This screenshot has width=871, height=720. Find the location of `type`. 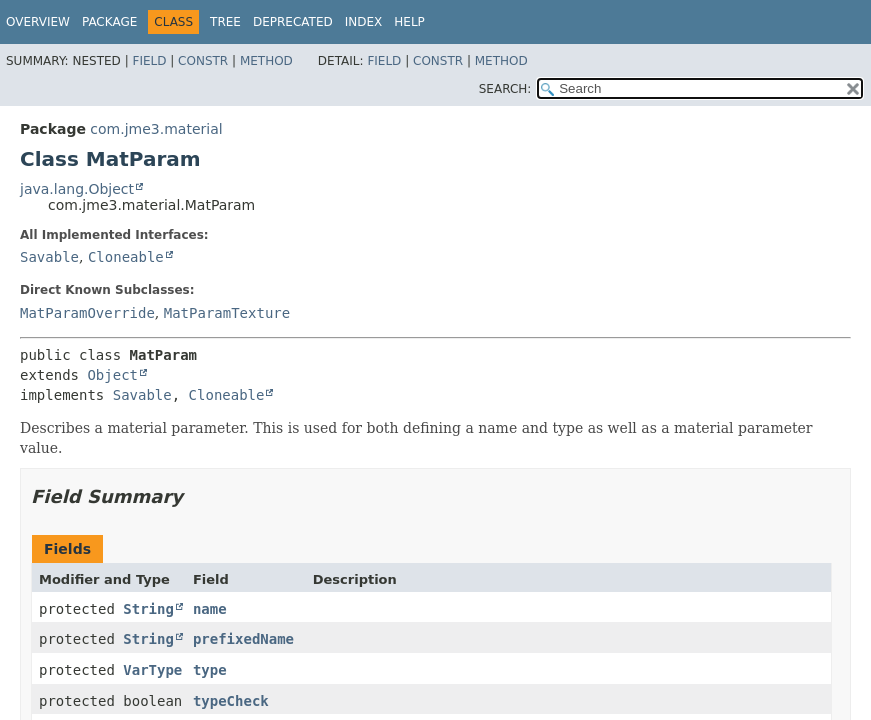

type is located at coordinates (210, 670).